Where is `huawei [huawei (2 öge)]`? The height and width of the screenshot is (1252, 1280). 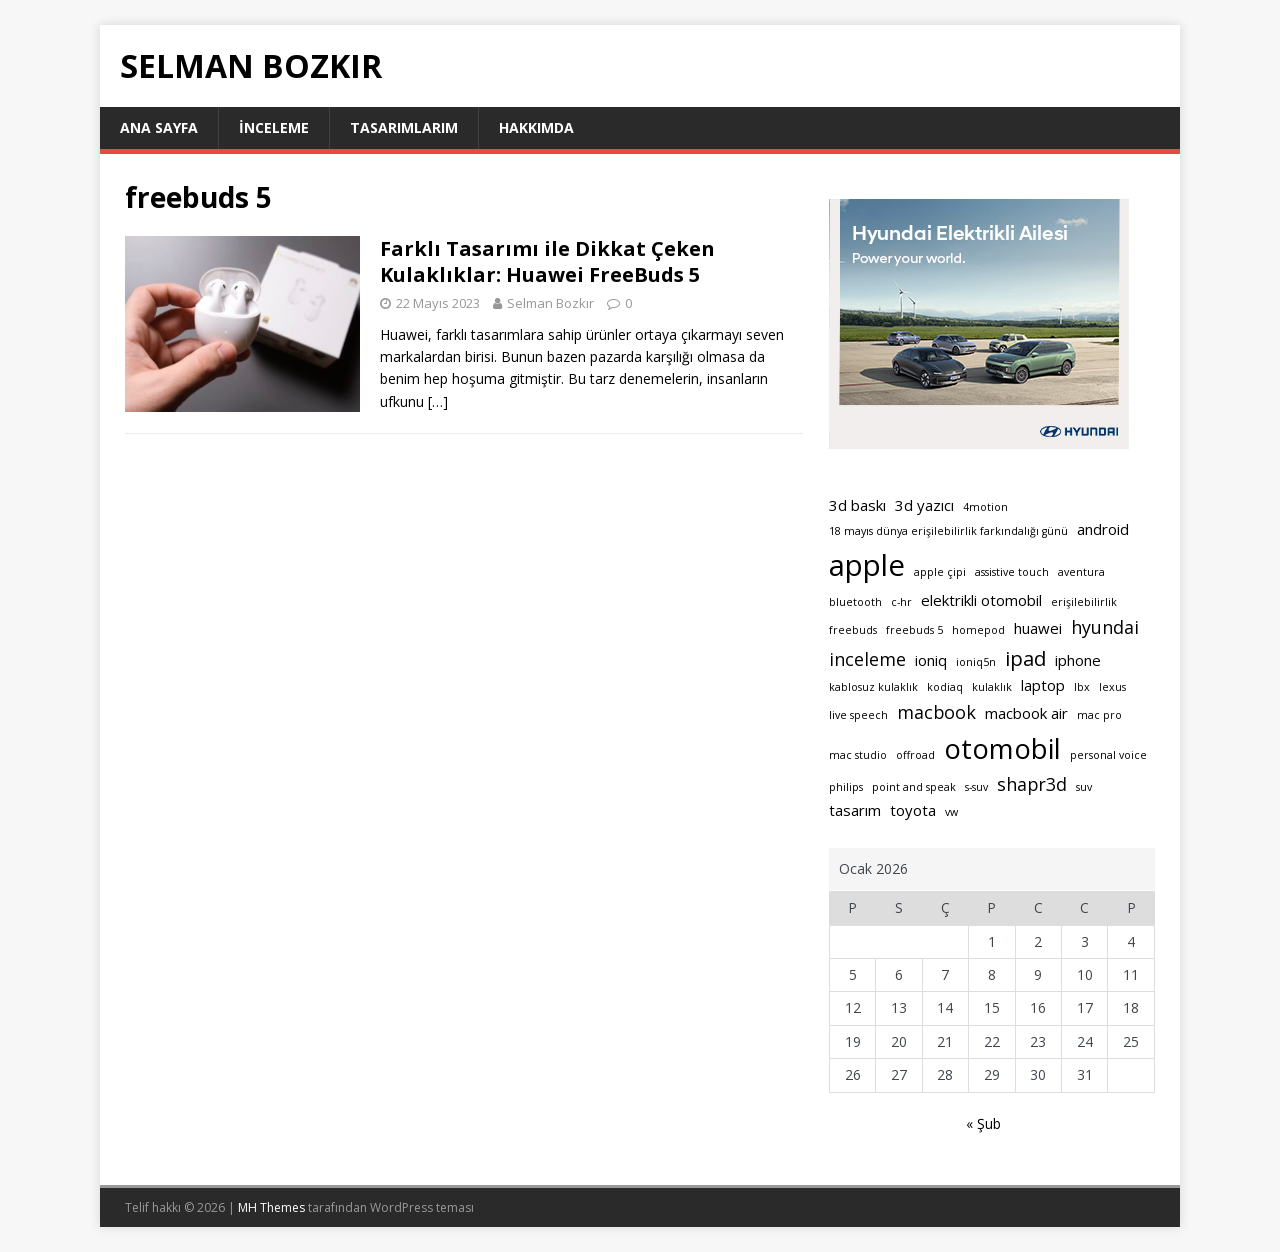
huawei [huawei (2 öge)] is located at coordinates (1038, 628).